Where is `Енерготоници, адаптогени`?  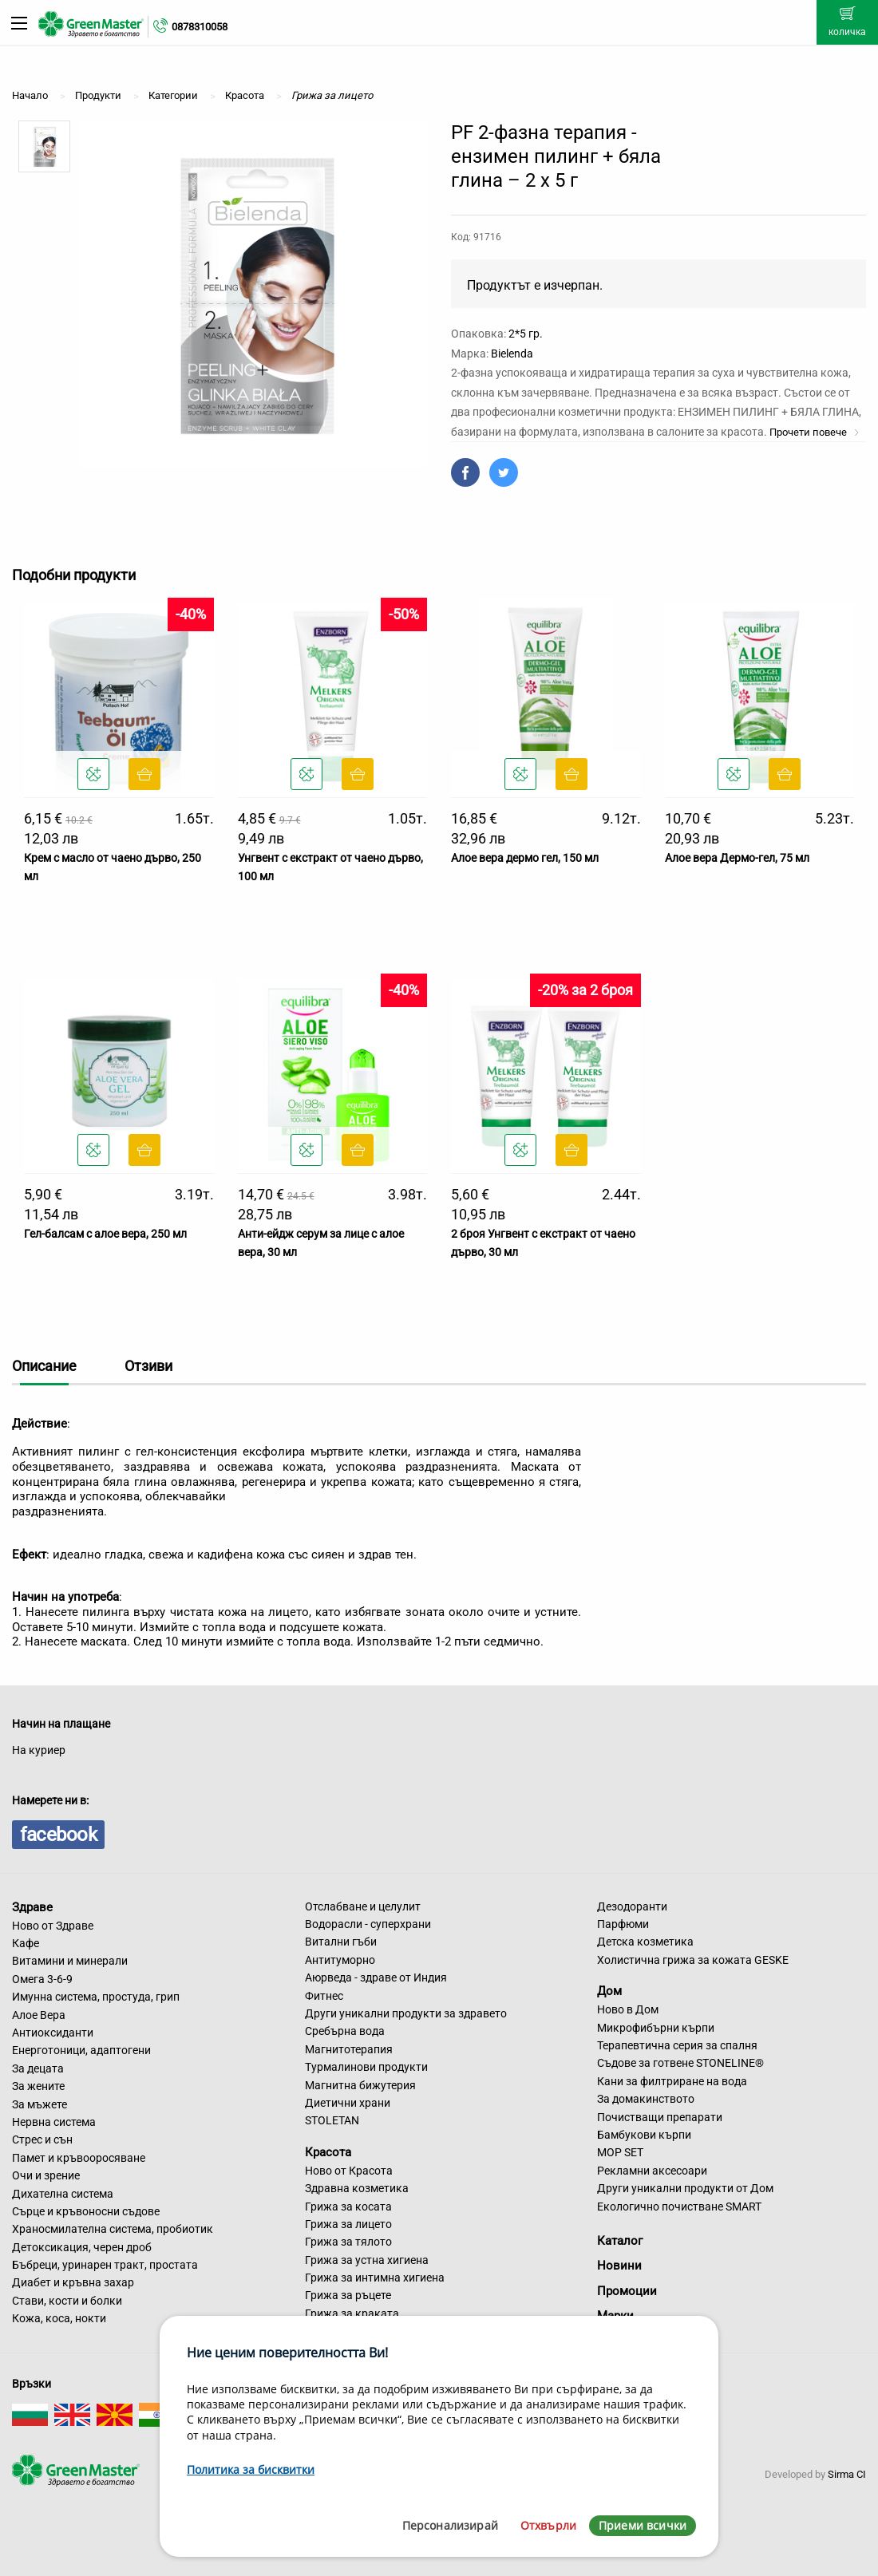
Енерготоници, адаптогени is located at coordinates (81, 2050).